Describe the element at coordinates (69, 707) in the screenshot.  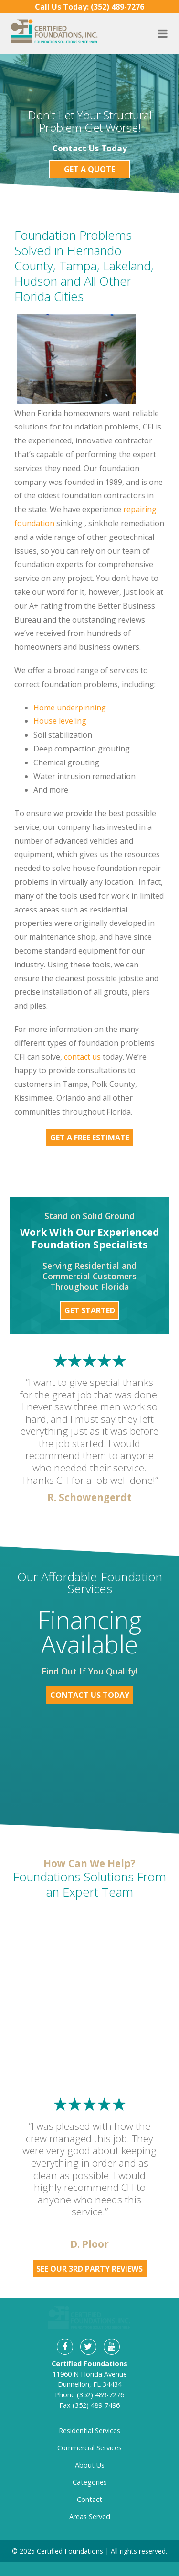
I see `Home underpinning` at that location.